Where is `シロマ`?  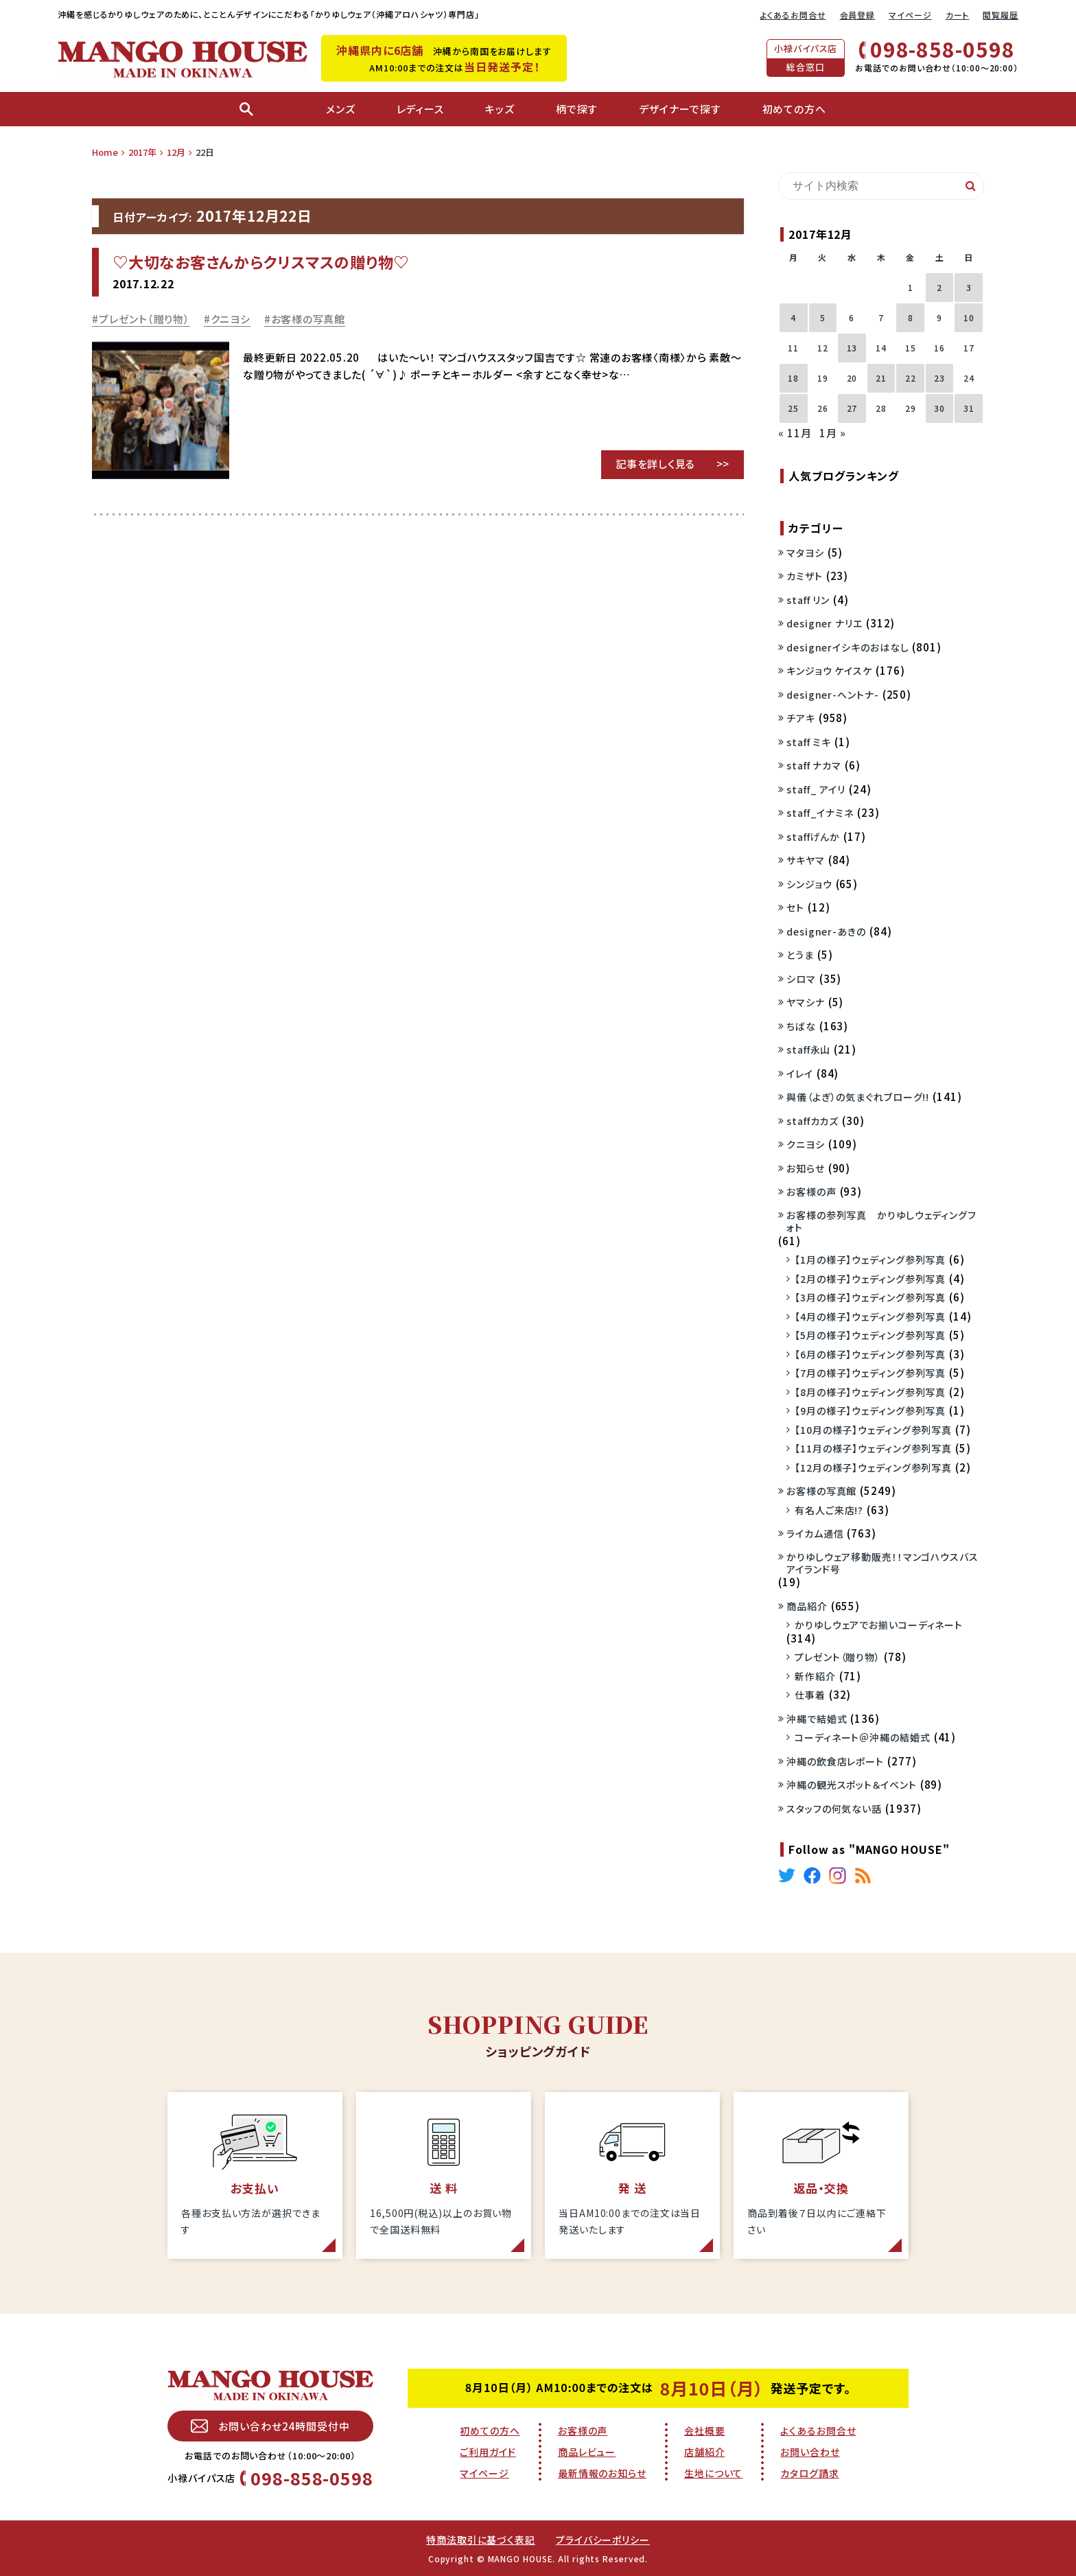
シロマ is located at coordinates (801, 979).